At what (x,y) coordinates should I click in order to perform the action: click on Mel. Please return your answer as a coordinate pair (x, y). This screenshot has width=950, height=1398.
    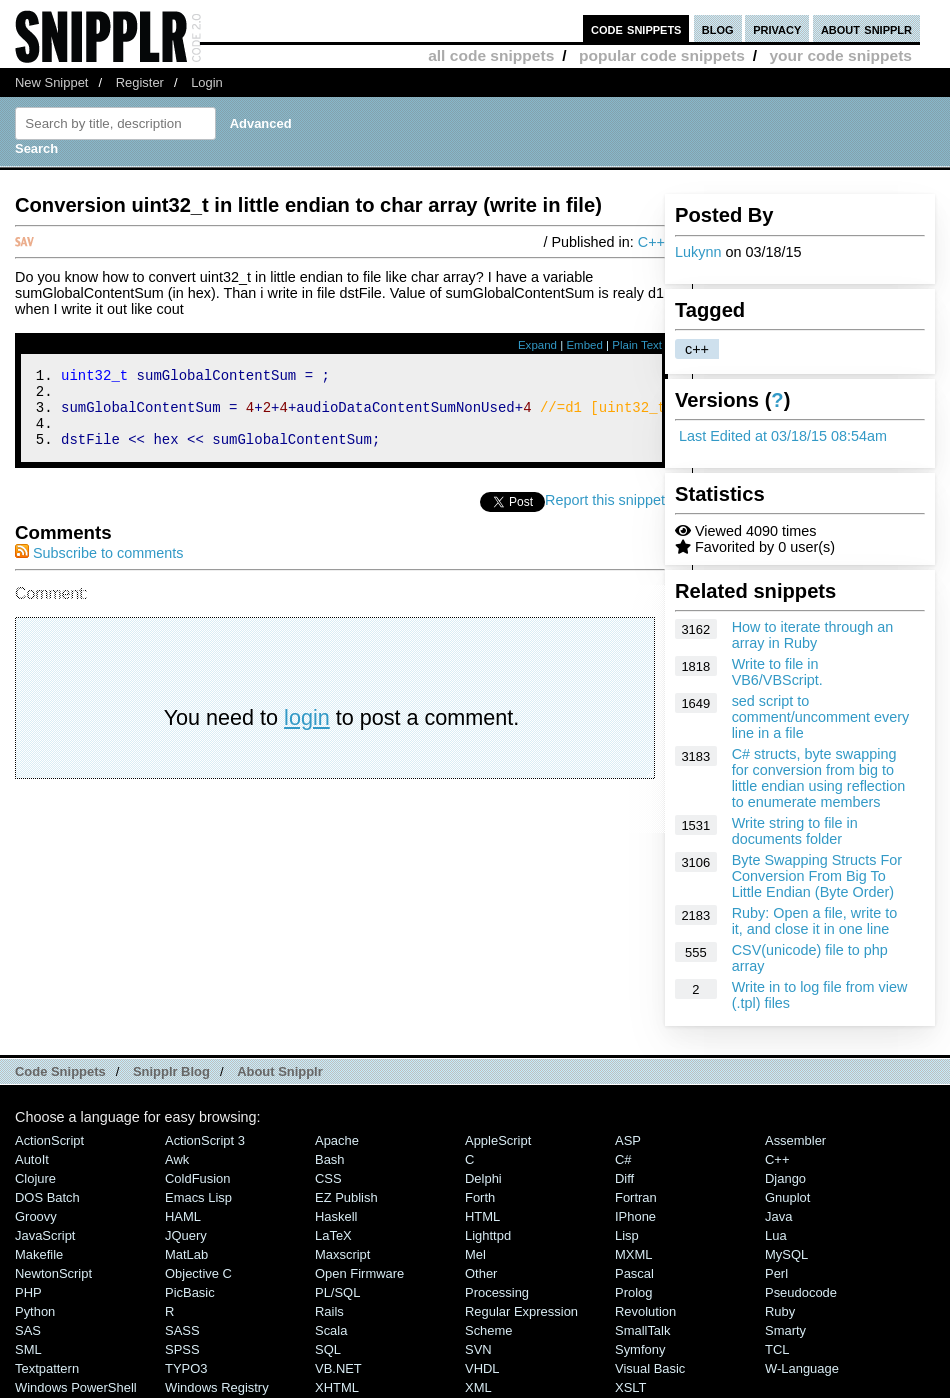
    Looking at the image, I should click on (475, 1254).